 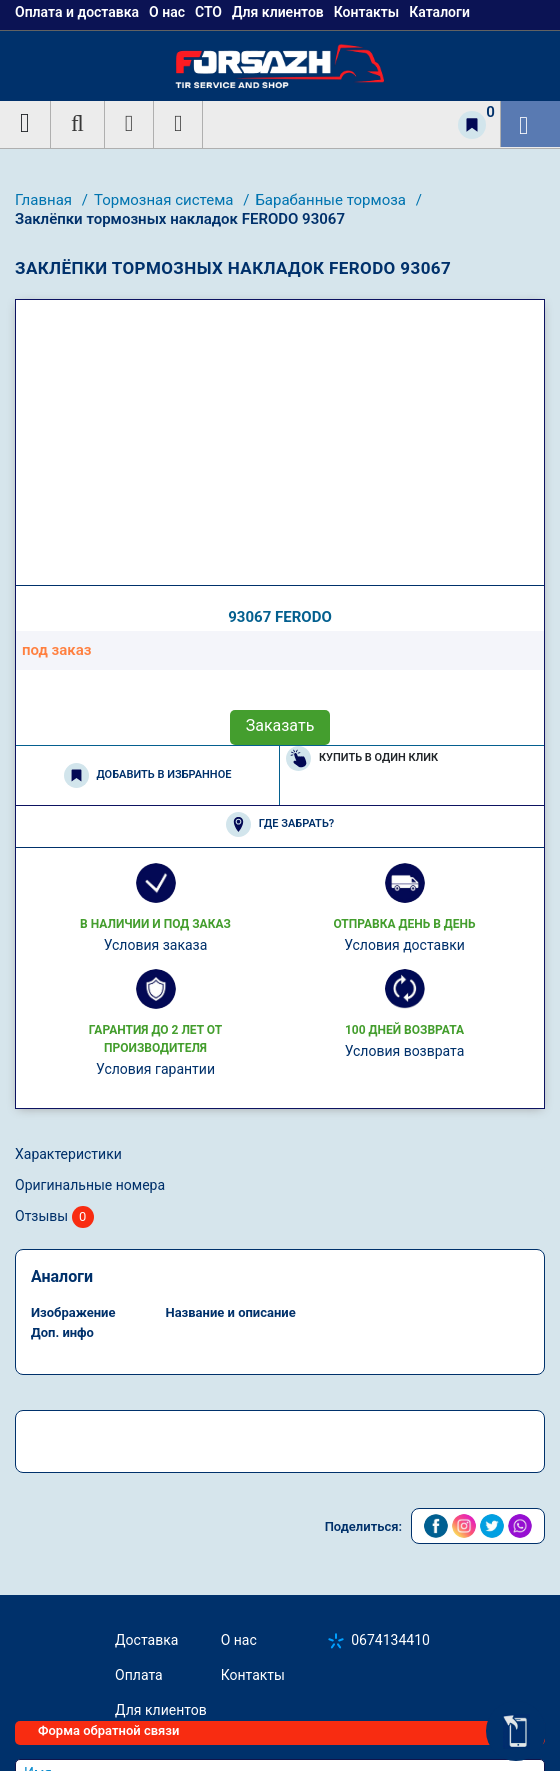 What do you see at coordinates (155, 1069) in the screenshot?
I see `Условия гарантии` at bounding box center [155, 1069].